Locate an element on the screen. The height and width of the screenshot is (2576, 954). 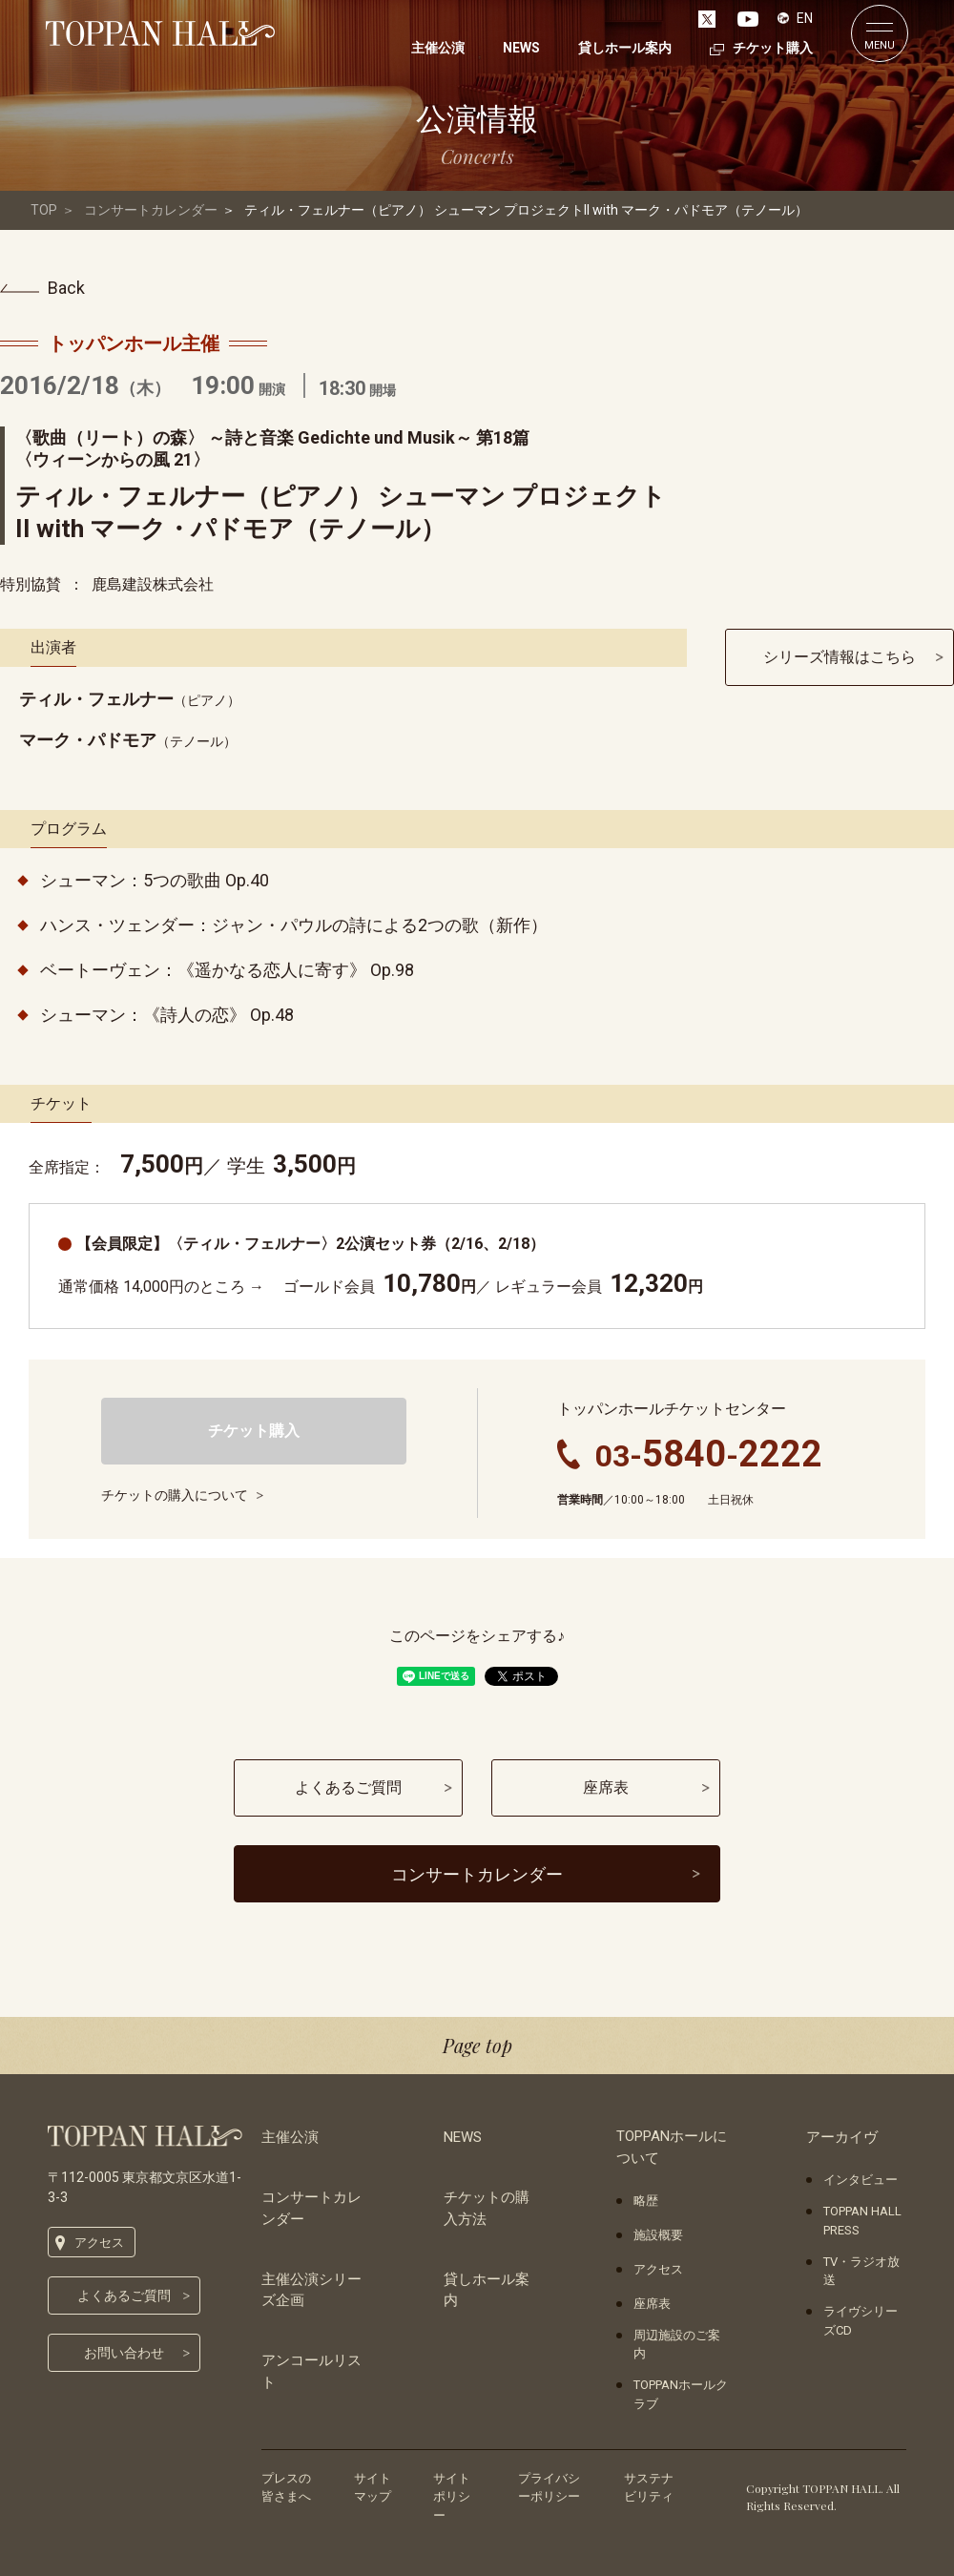
TV・ラジオ放送 is located at coordinates (861, 2271).